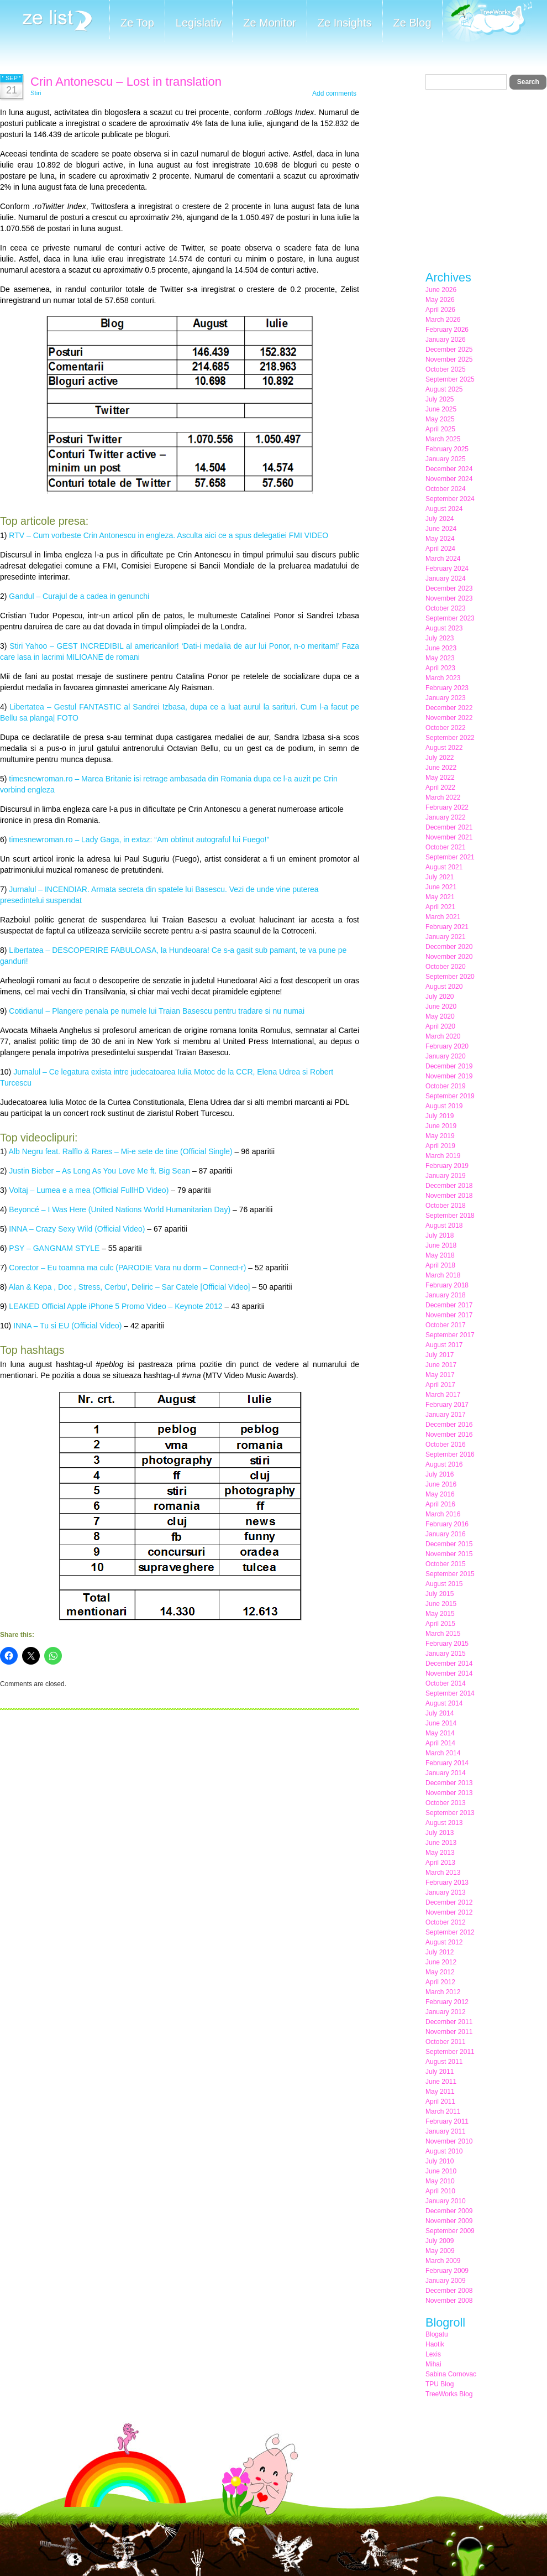  What do you see at coordinates (445, 1056) in the screenshot?
I see `January 2020` at bounding box center [445, 1056].